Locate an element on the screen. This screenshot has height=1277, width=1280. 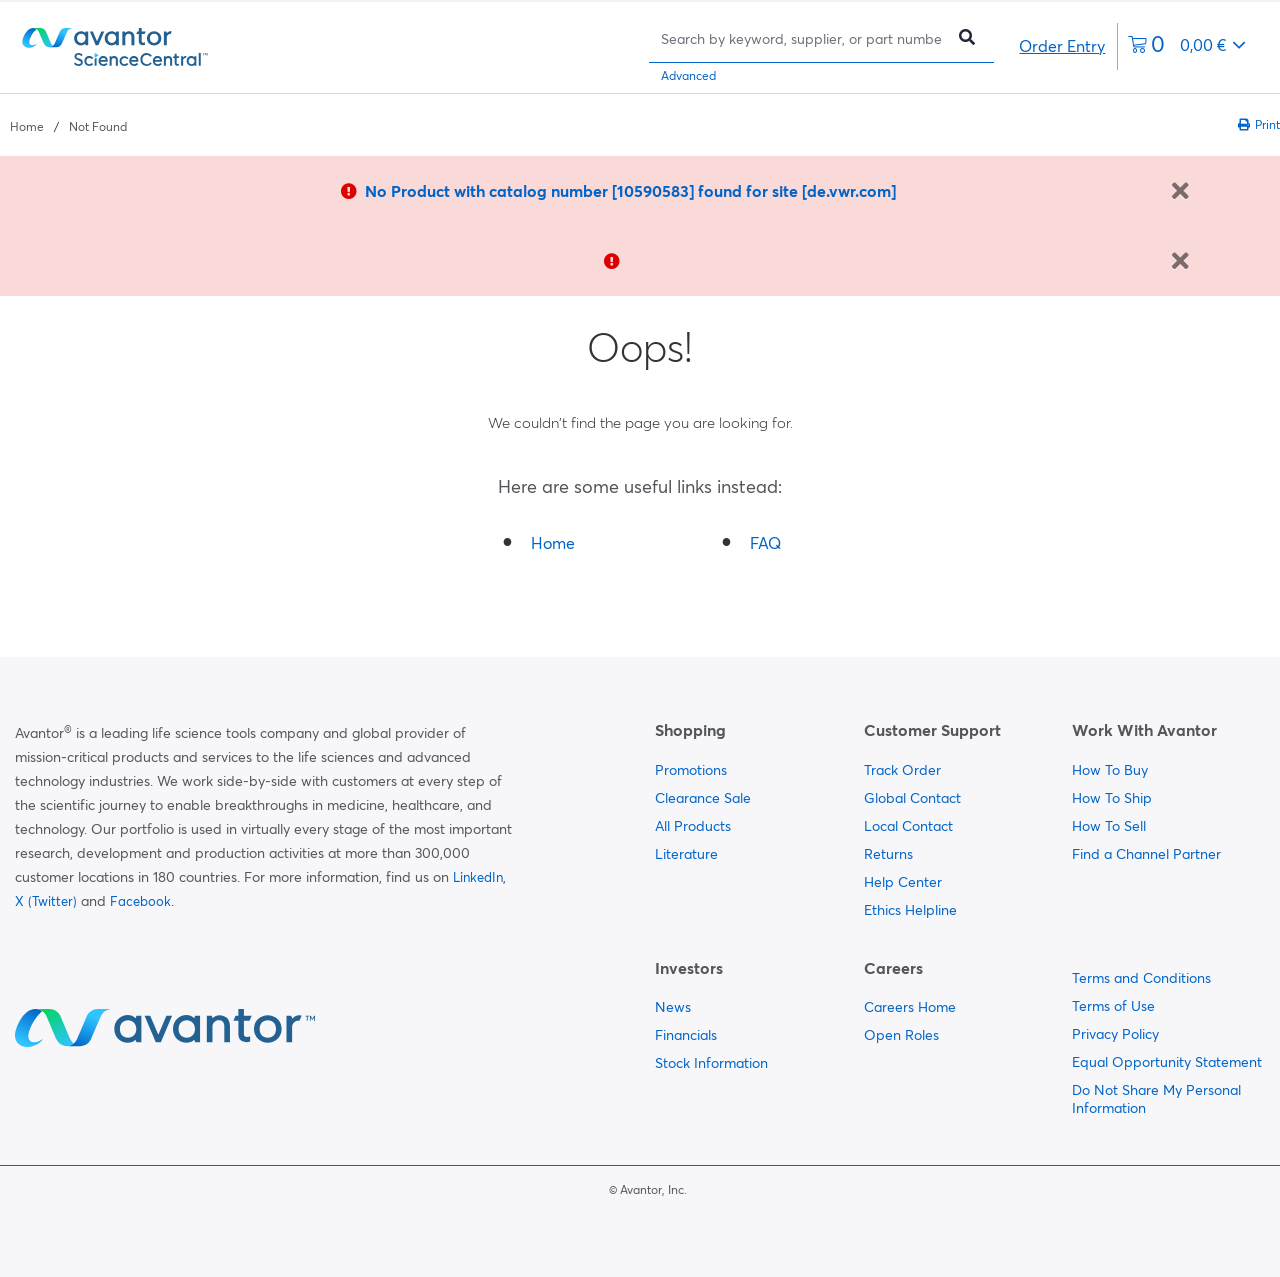
[breadcrumbs] is located at coordinates (68, 125).